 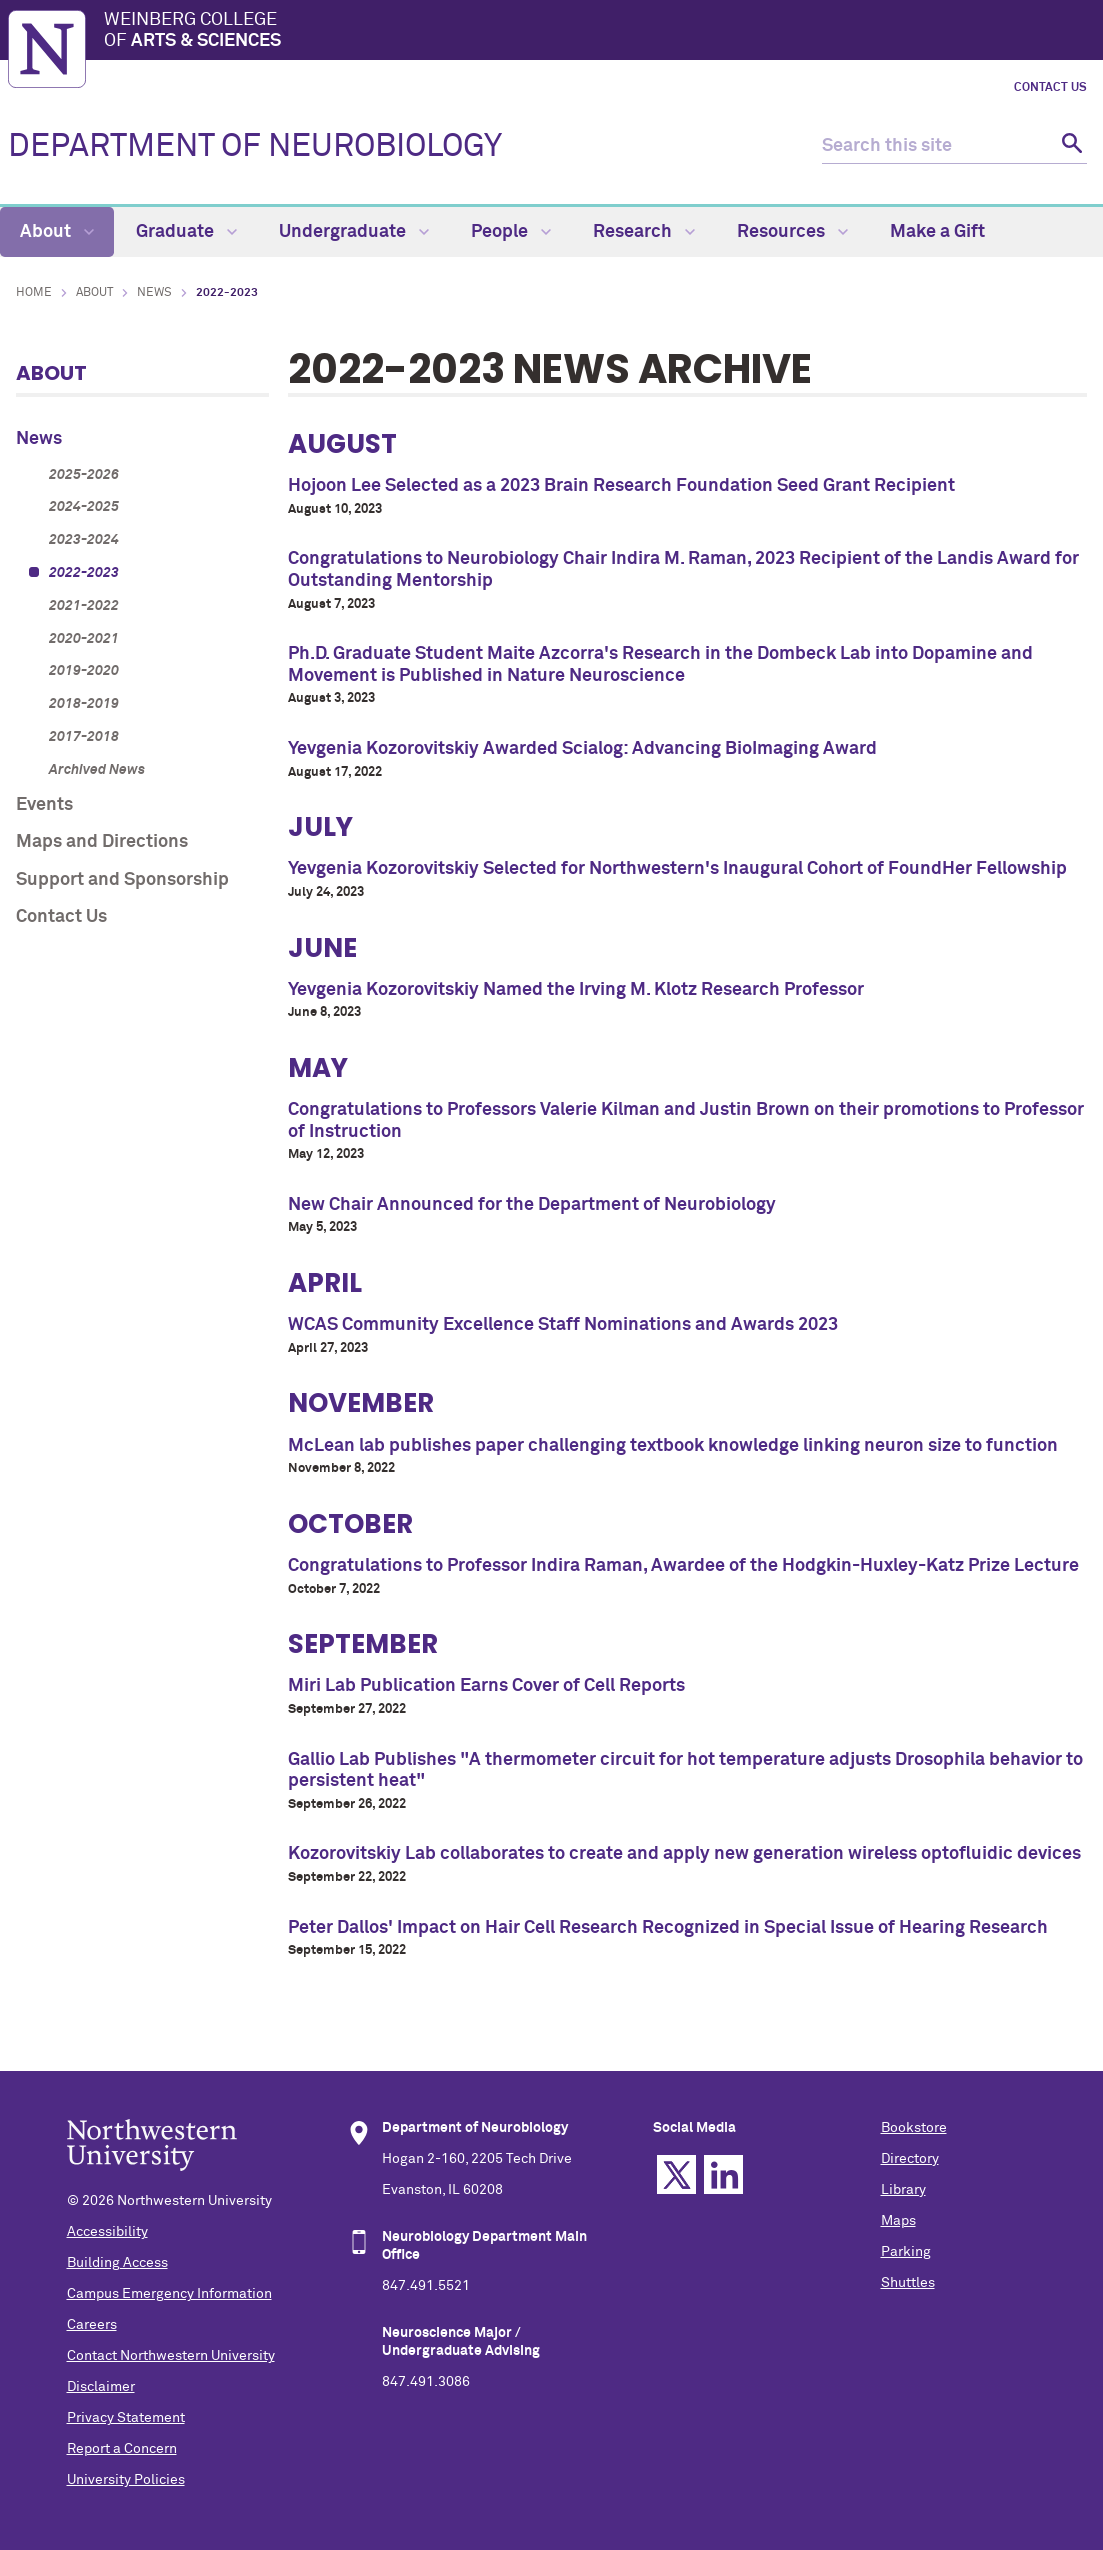 What do you see at coordinates (683, 570) in the screenshot?
I see `Congratulations to Neurobiology Chair Indira M. Raman, 2023 Recipient of the Landis Award for Outstanding Mentorship` at bounding box center [683, 570].